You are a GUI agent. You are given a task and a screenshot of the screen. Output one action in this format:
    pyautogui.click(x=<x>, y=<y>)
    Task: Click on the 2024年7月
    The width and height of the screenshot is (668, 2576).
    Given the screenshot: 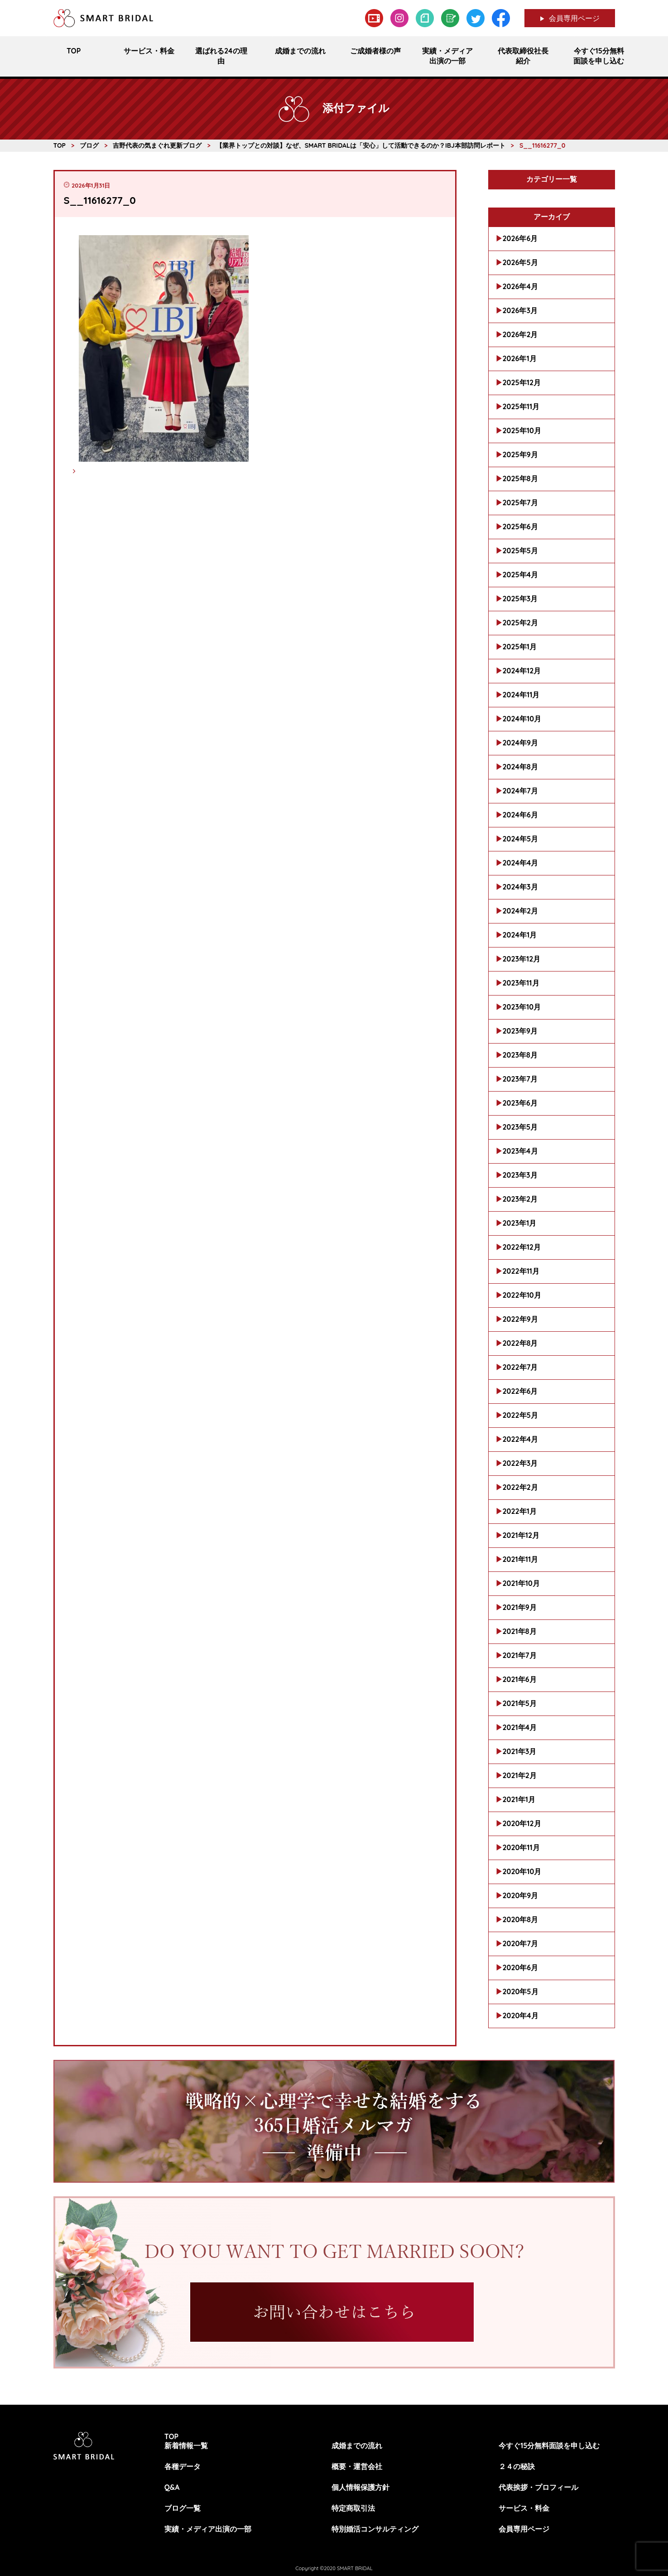 What is the action you would take?
    pyautogui.click(x=520, y=790)
    